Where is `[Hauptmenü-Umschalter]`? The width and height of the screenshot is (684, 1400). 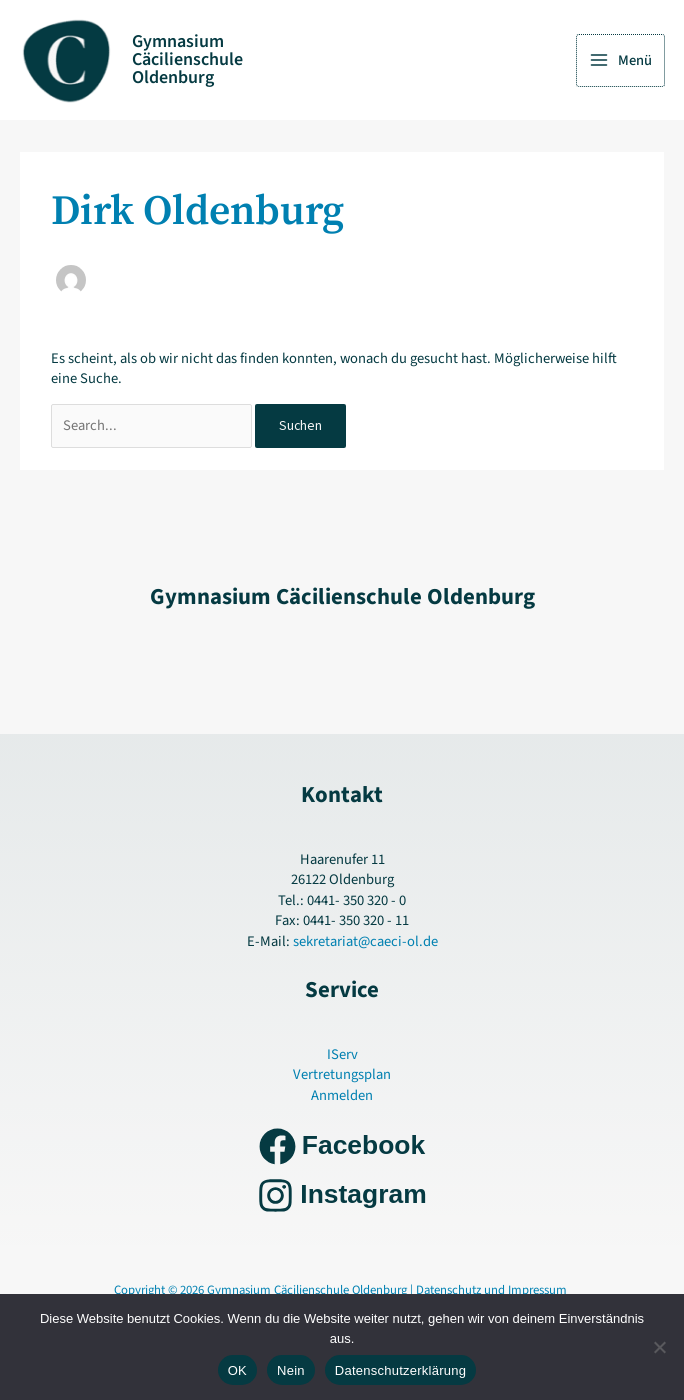 [Hauptmenü-Umschalter] is located at coordinates (620, 60).